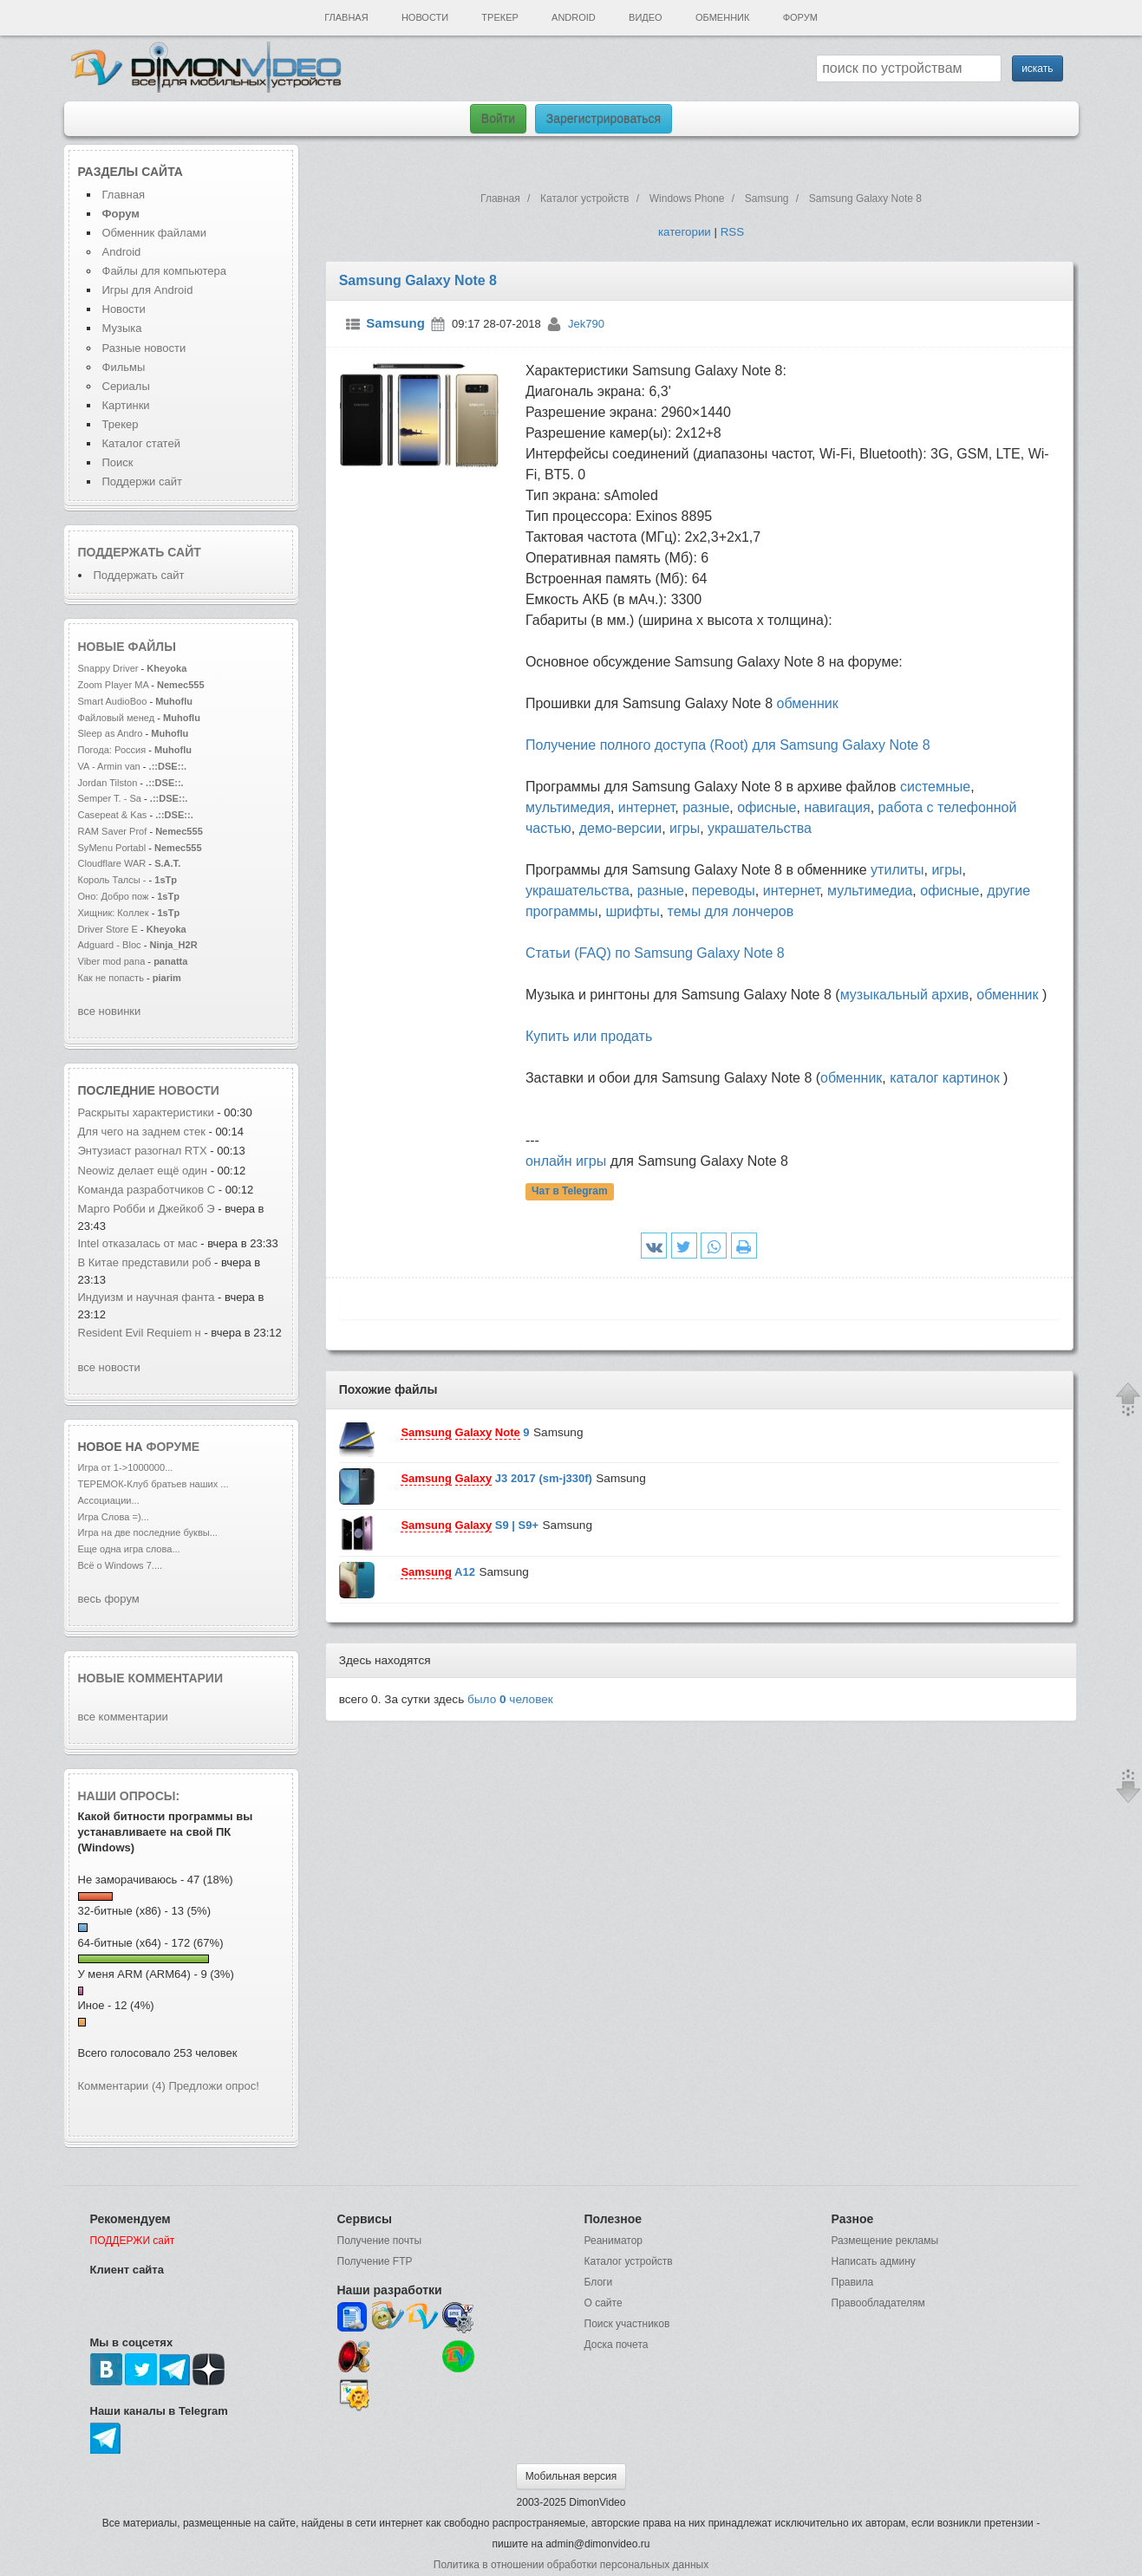  I want to click on Snappy Driver, so click(109, 668).